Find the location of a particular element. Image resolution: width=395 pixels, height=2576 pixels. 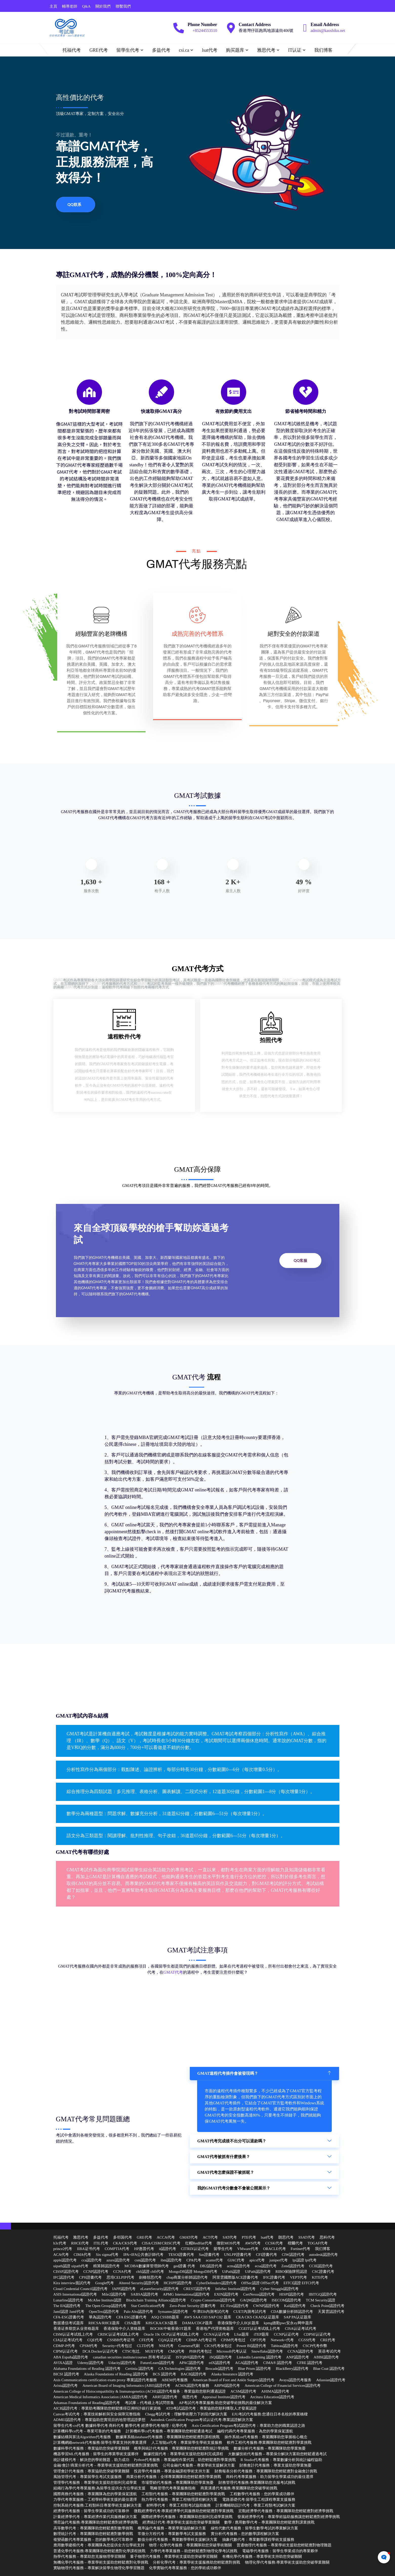

管理會計代考服務：專業協助您突破學業難關 is located at coordinates (91, 2471).